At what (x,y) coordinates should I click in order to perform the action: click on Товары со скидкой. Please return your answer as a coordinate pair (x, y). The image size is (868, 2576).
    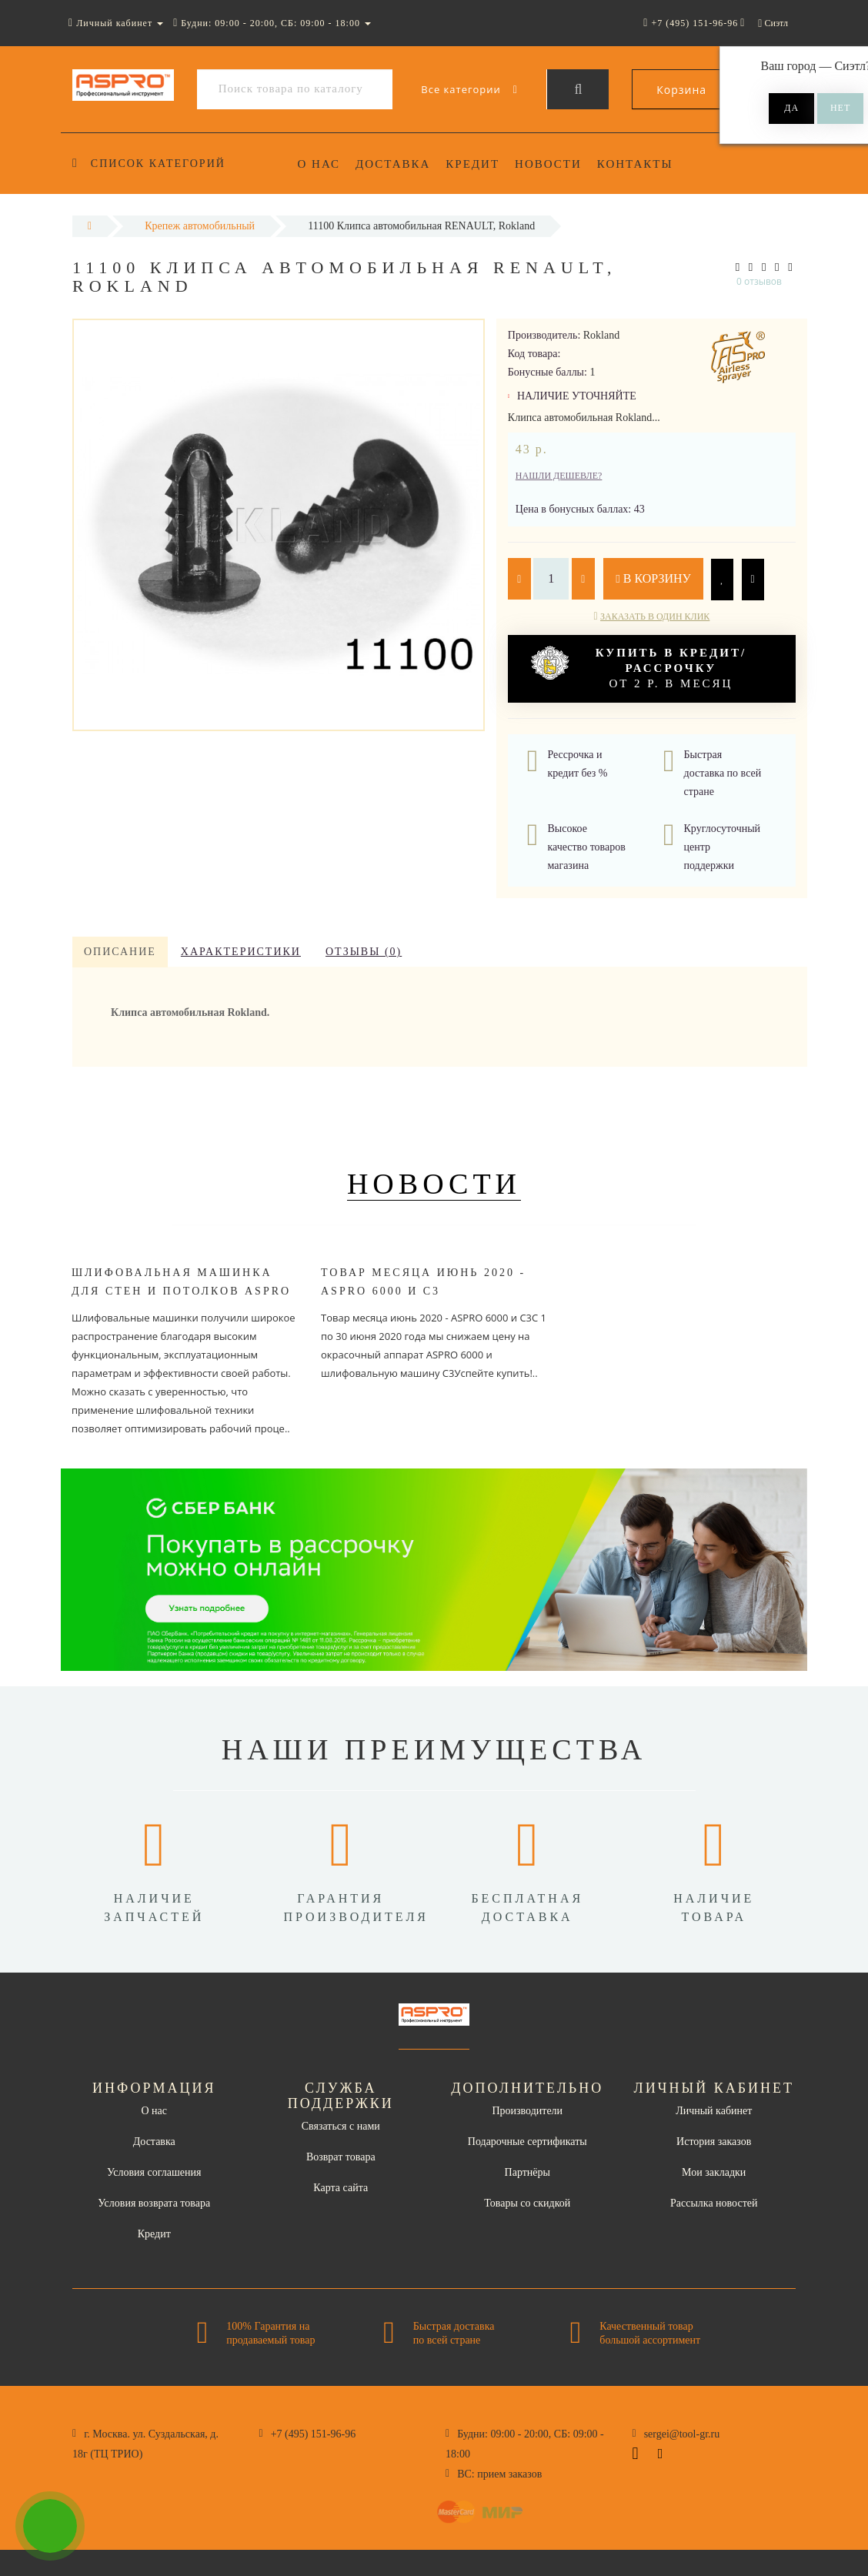
    Looking at the image, I should click on (527, 2203).